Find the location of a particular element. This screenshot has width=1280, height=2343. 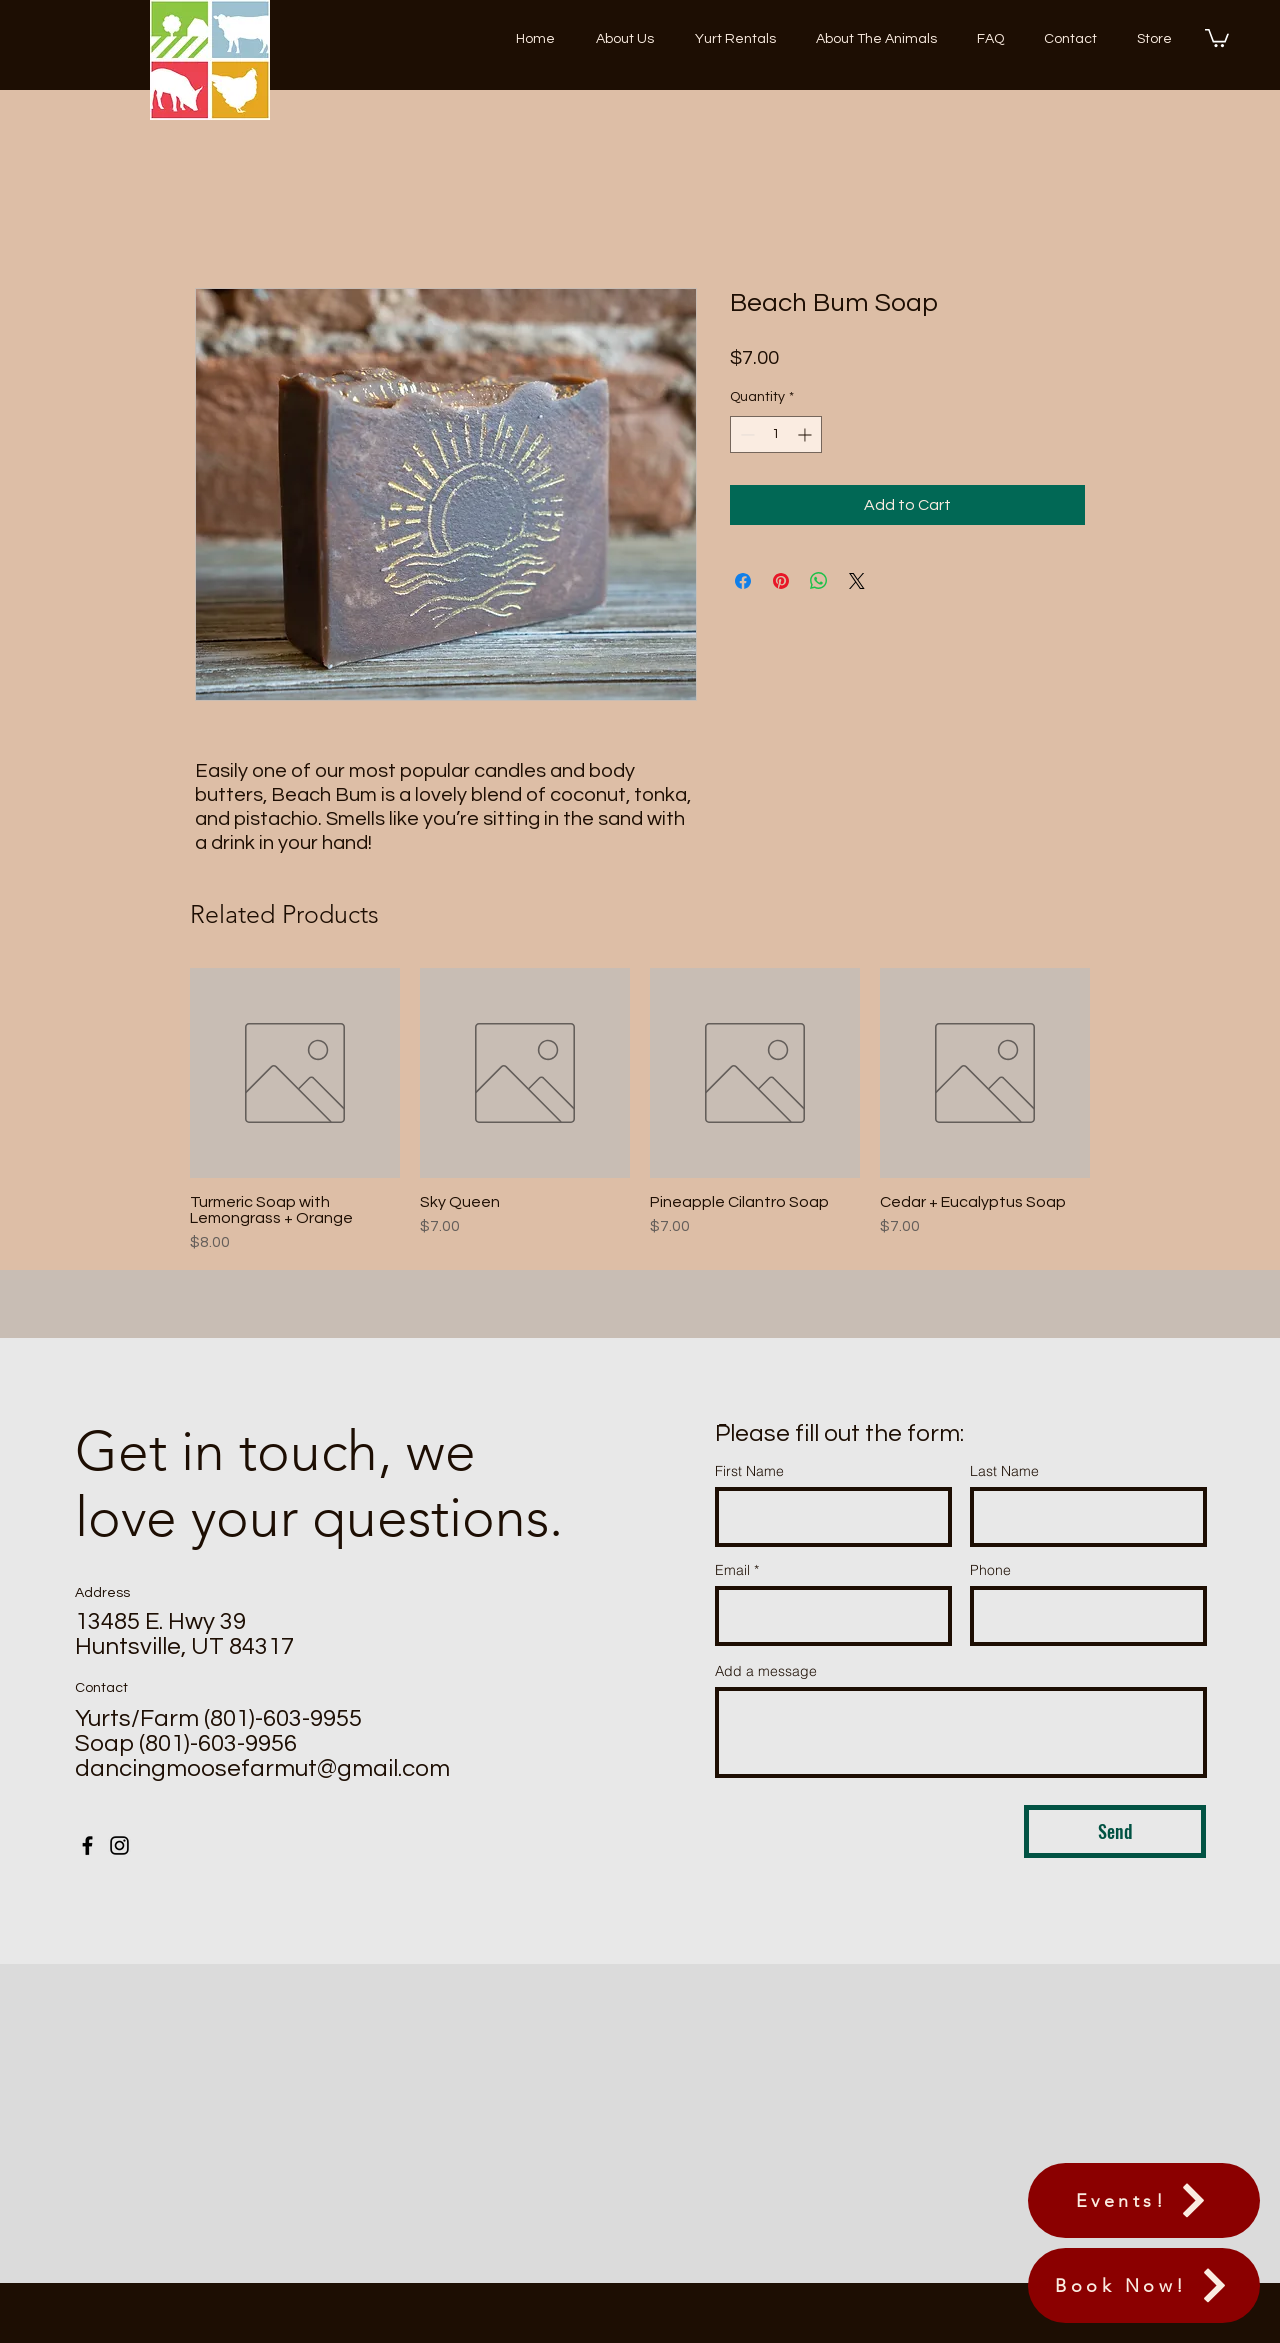

[group] is located at coordinates (640, 1111).